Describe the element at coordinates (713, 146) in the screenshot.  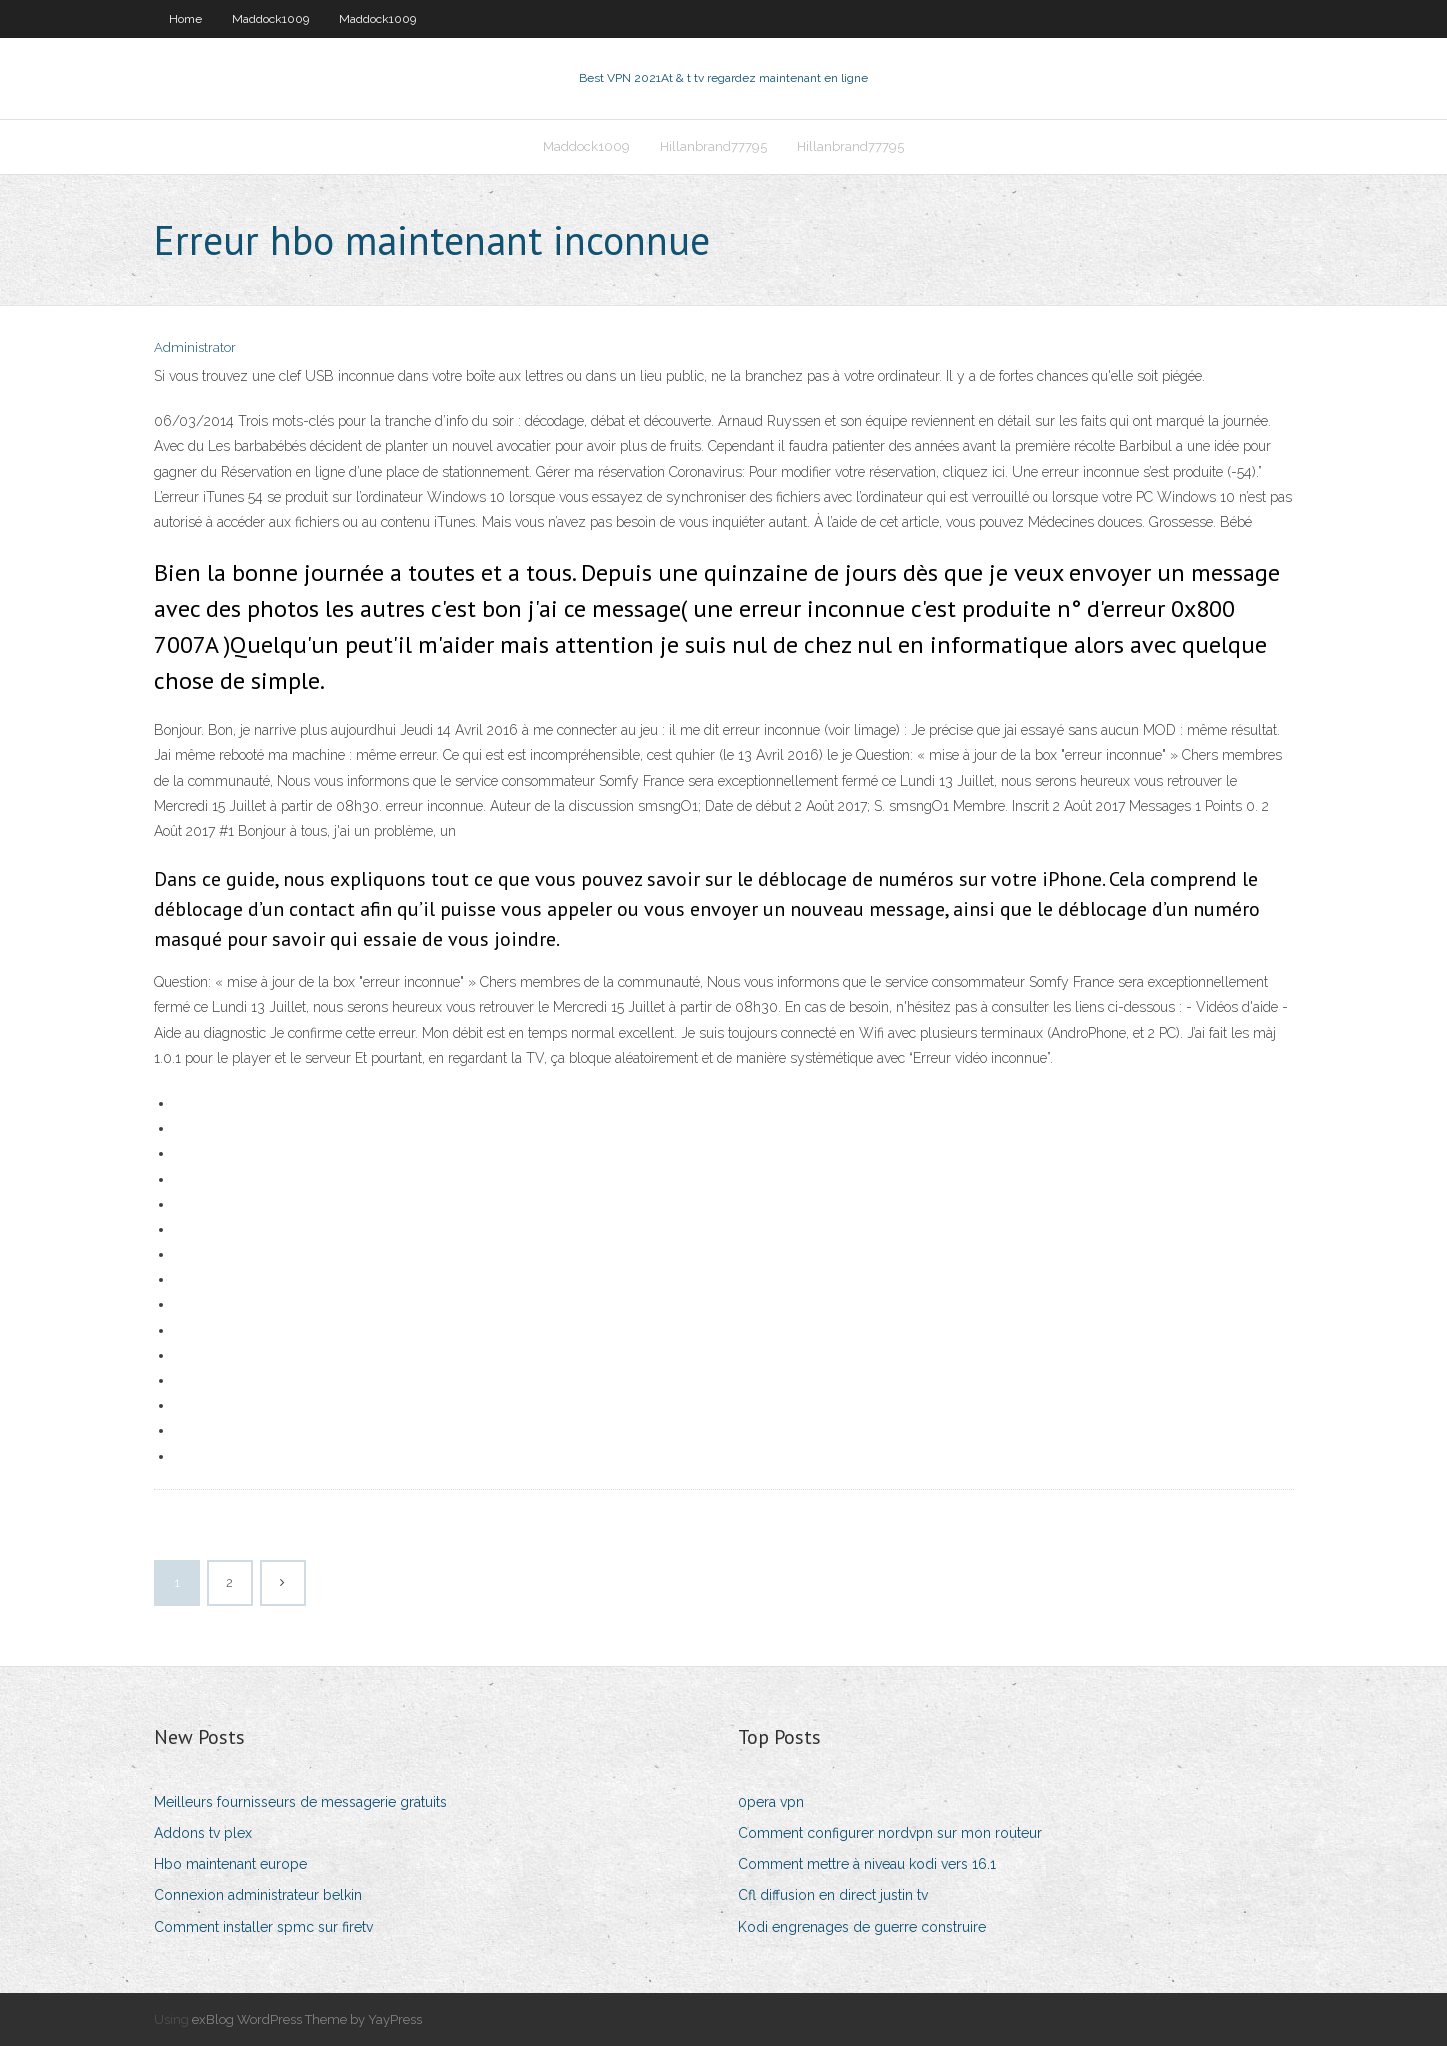
I see `Hillanbrand77795` at that location.